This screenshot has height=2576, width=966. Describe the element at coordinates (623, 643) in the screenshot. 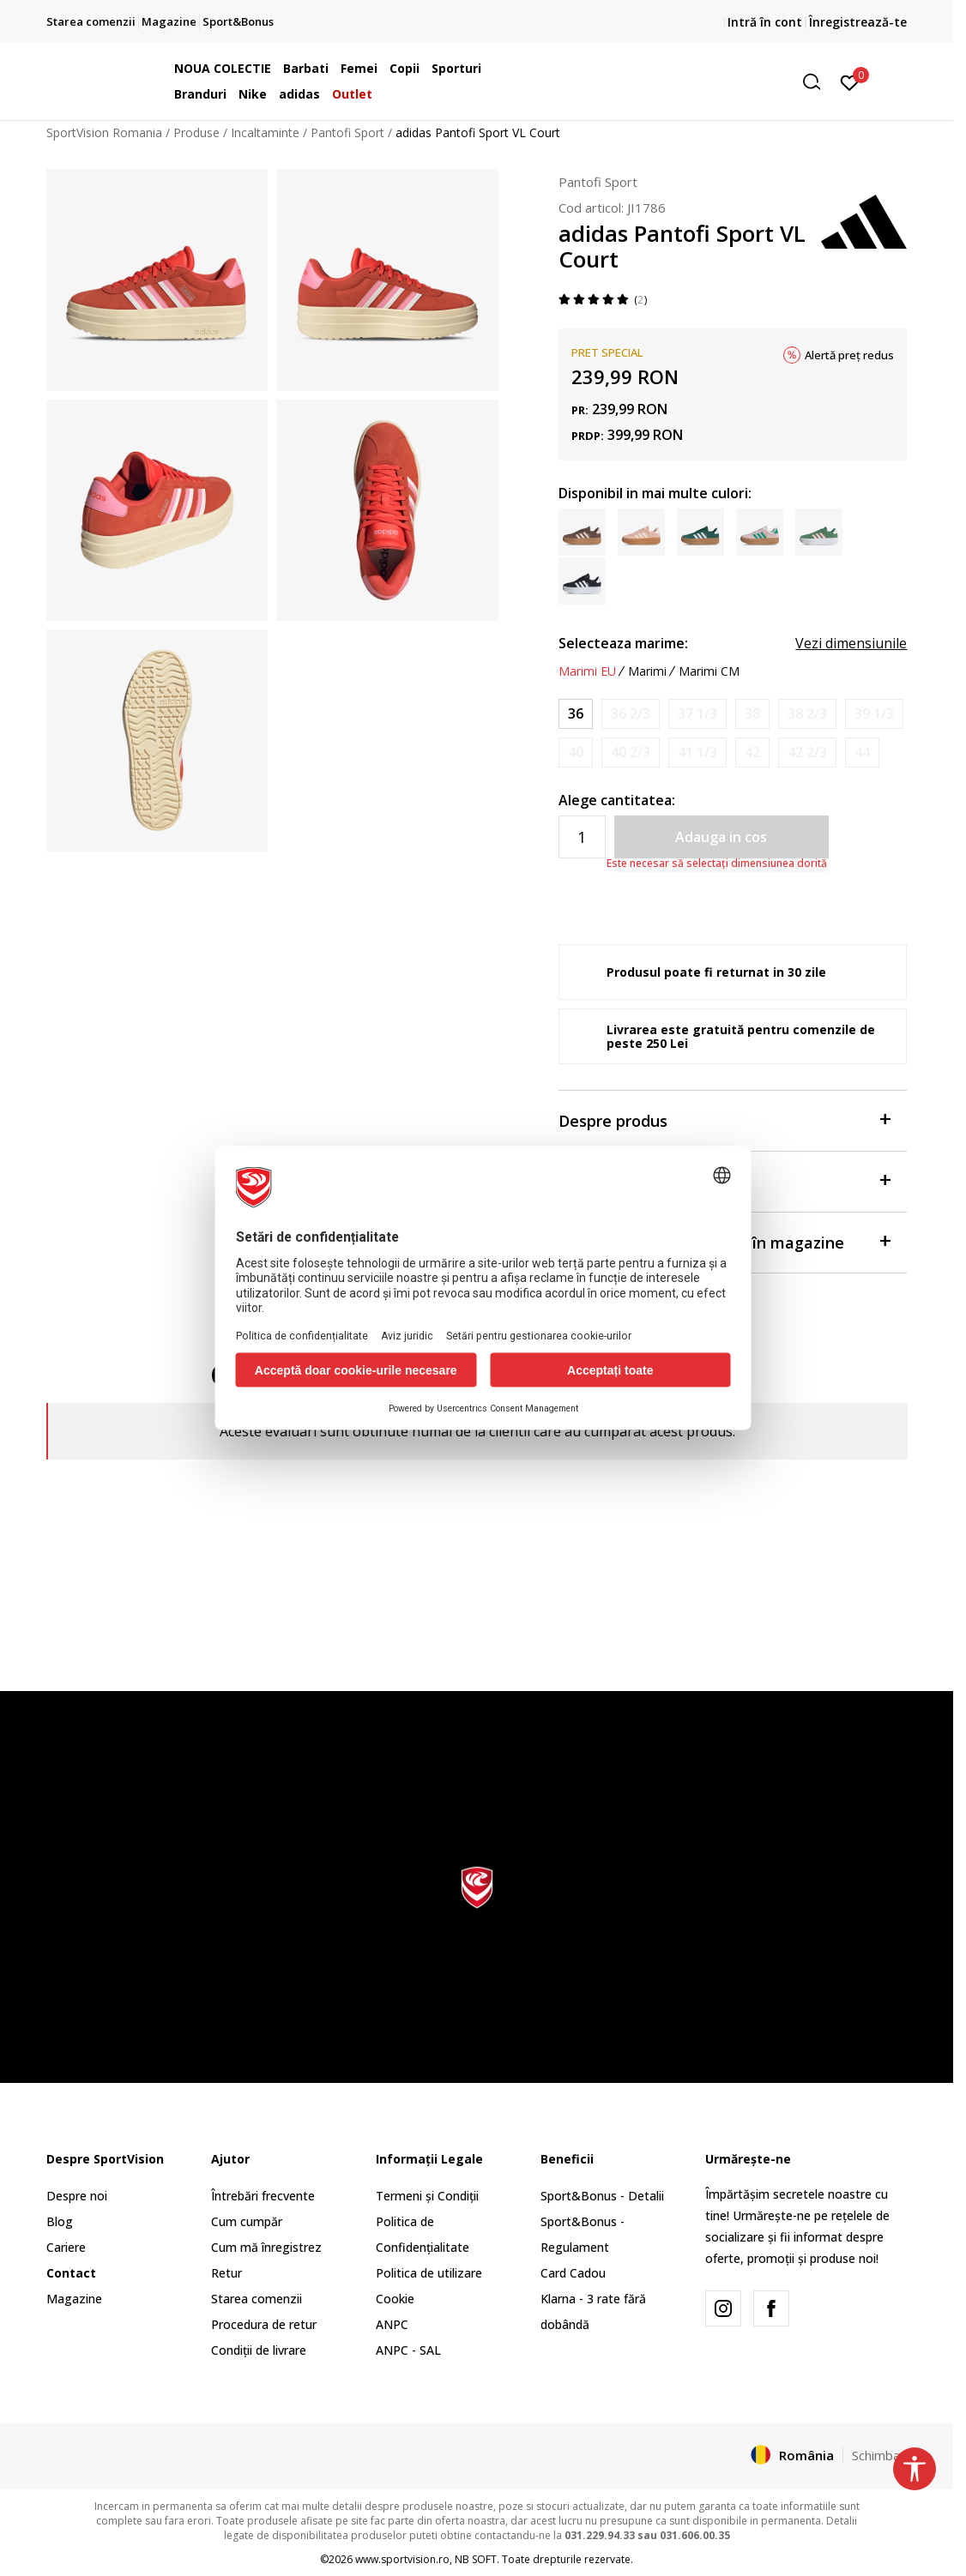

I see `Selecteaza marime:` at that location.